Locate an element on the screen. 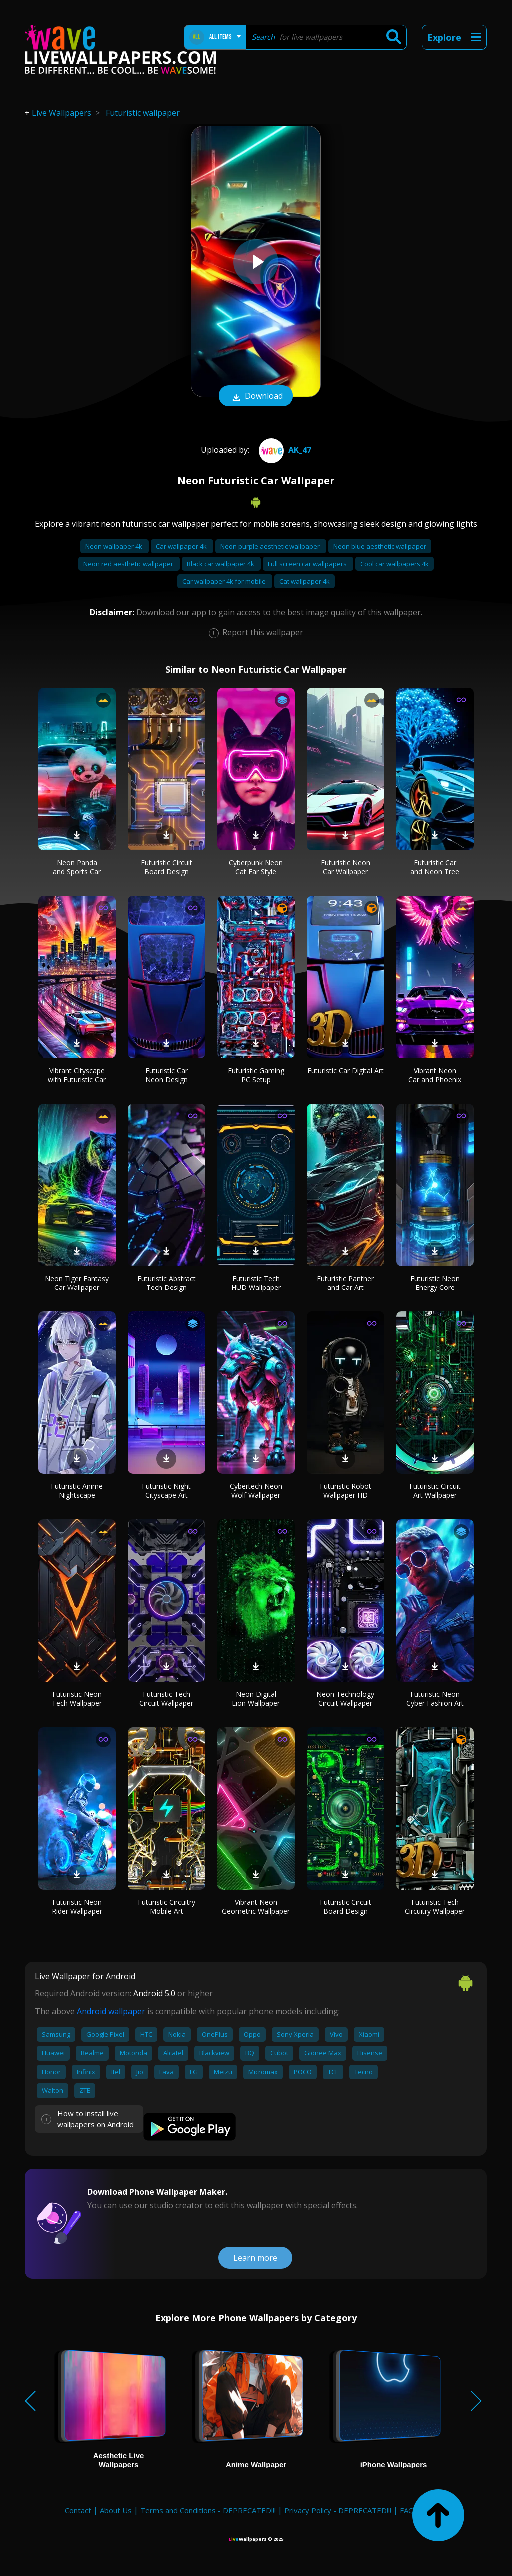  Terms and Conditions - DEPRECATED!!! is located at coordinates (208, 2510).